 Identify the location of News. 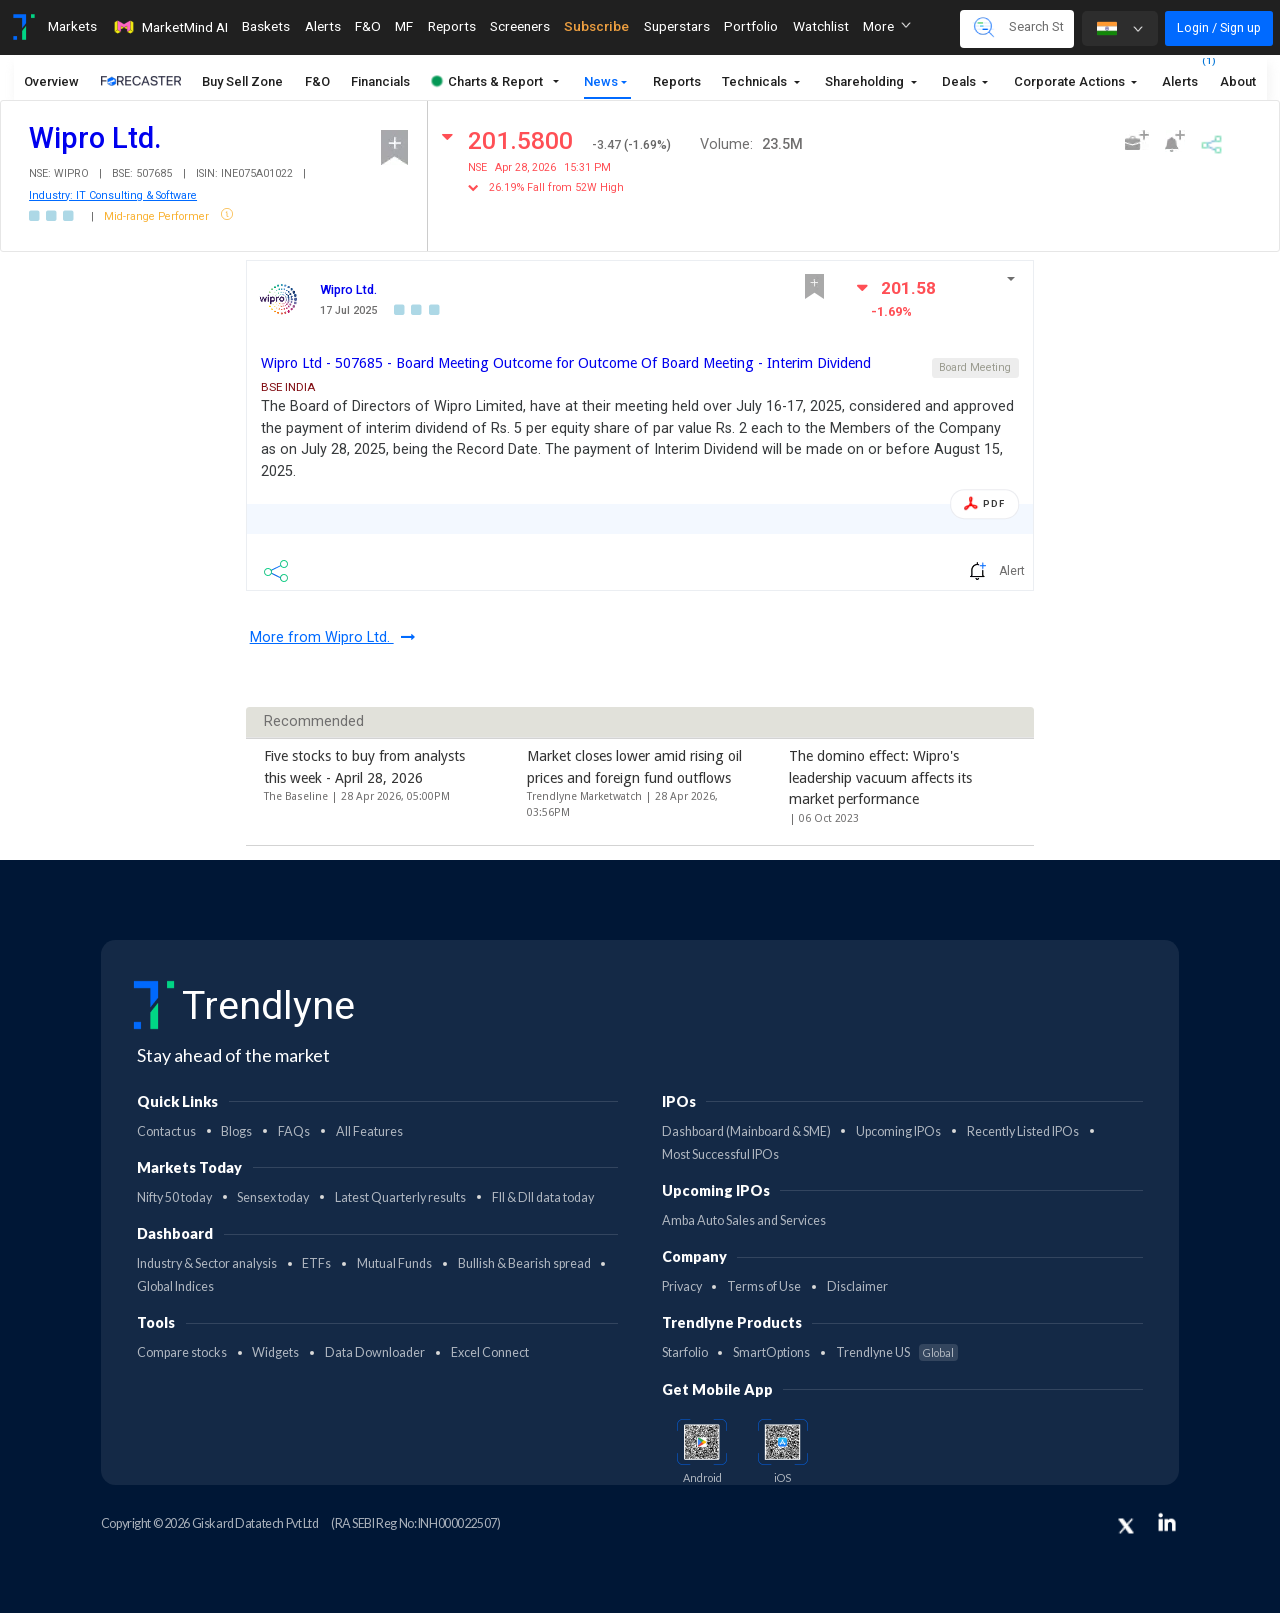
(601, 81).